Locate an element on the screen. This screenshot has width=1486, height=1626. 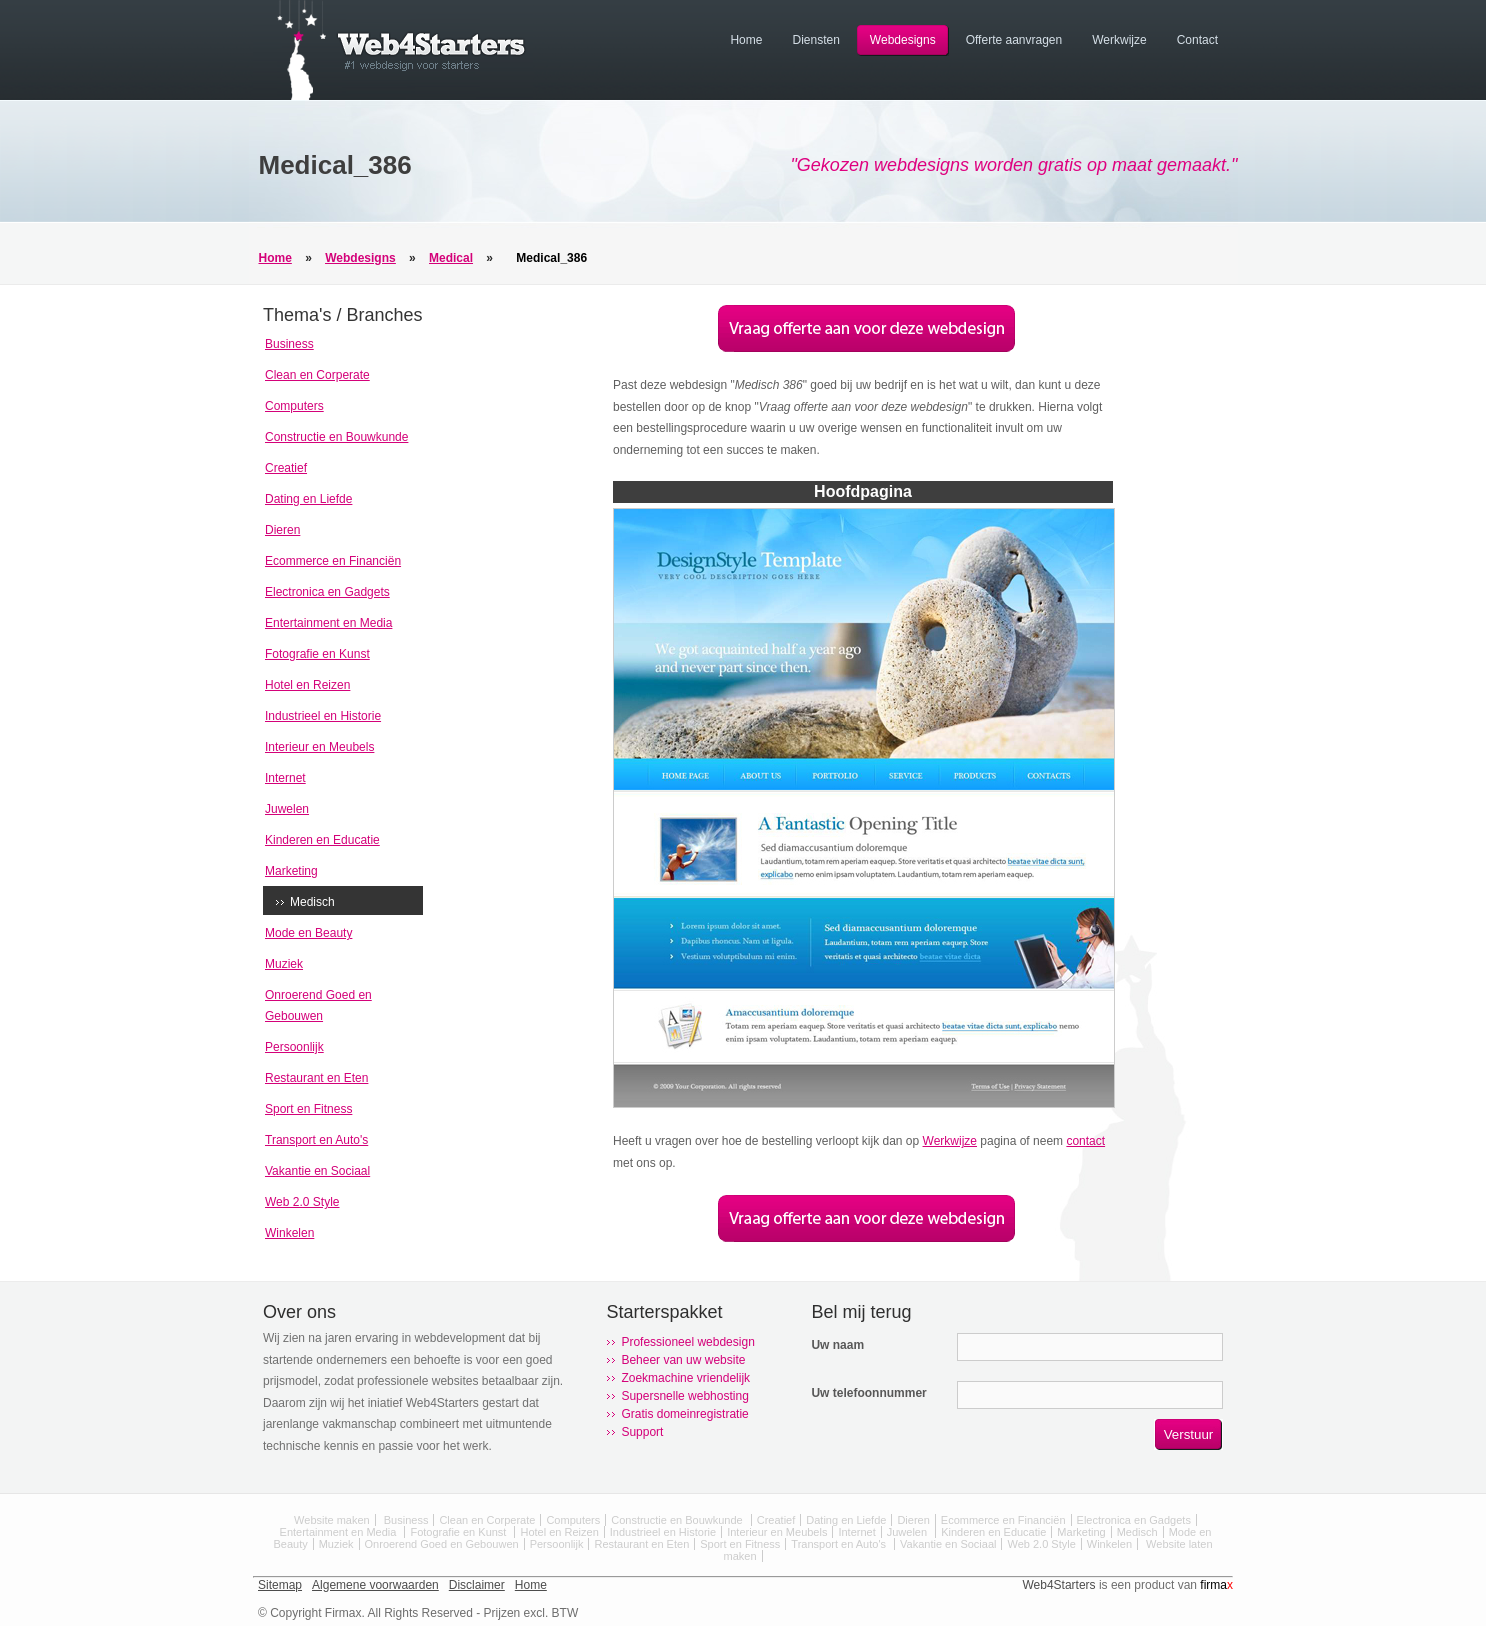
Electronica en Gadgets is located at coordinates (327, 592).